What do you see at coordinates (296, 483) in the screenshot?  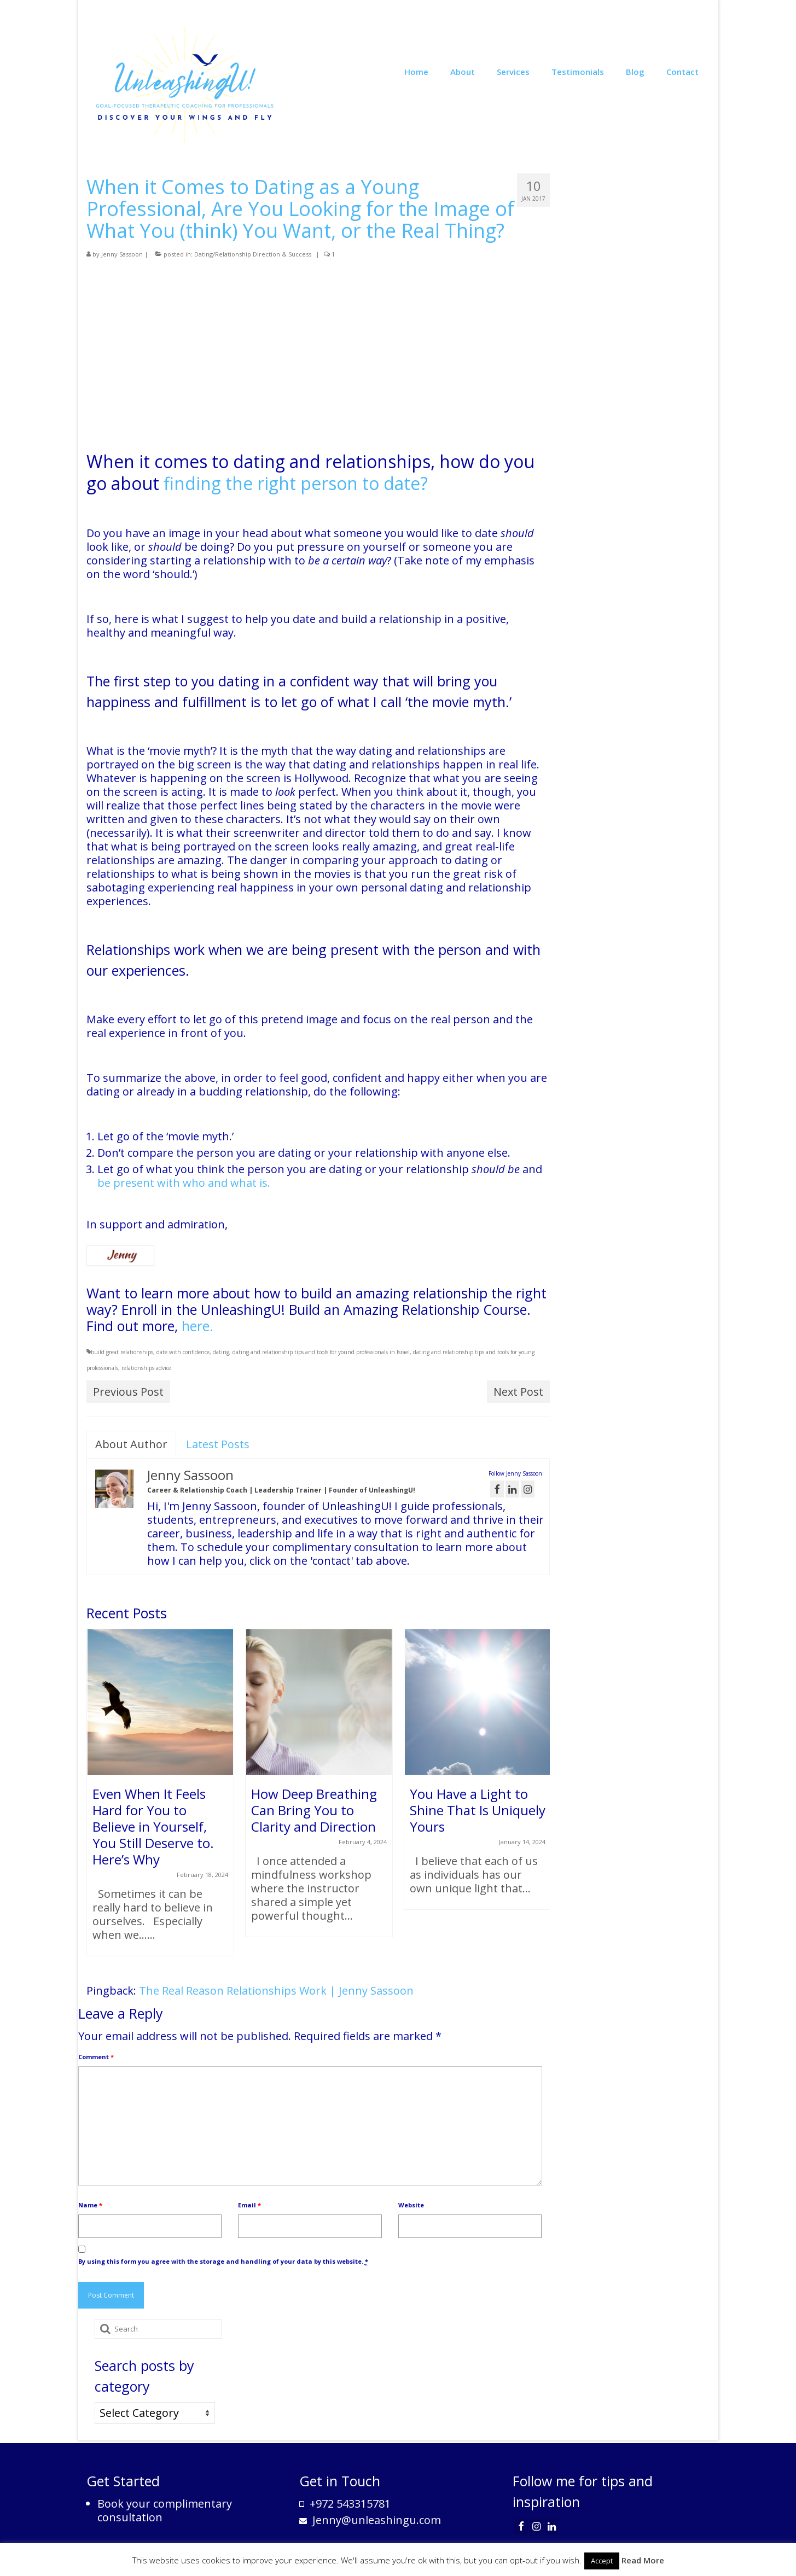 I see `finding the right person to date?` at bounding box center [296, 483].